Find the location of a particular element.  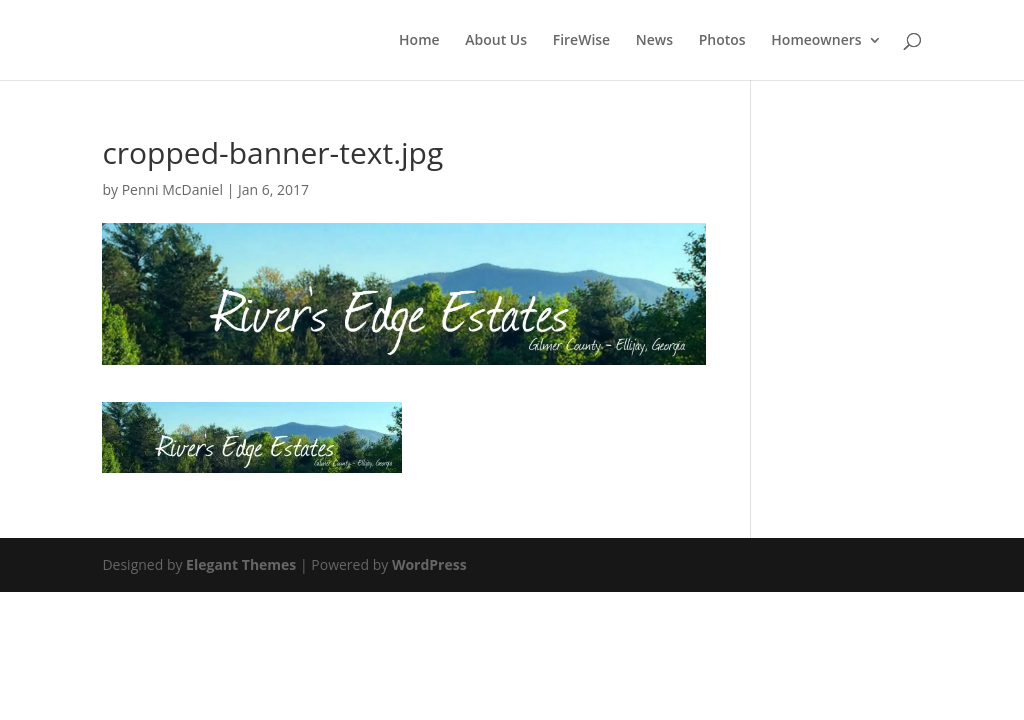

FireWise is located at coordinates (582, 41).